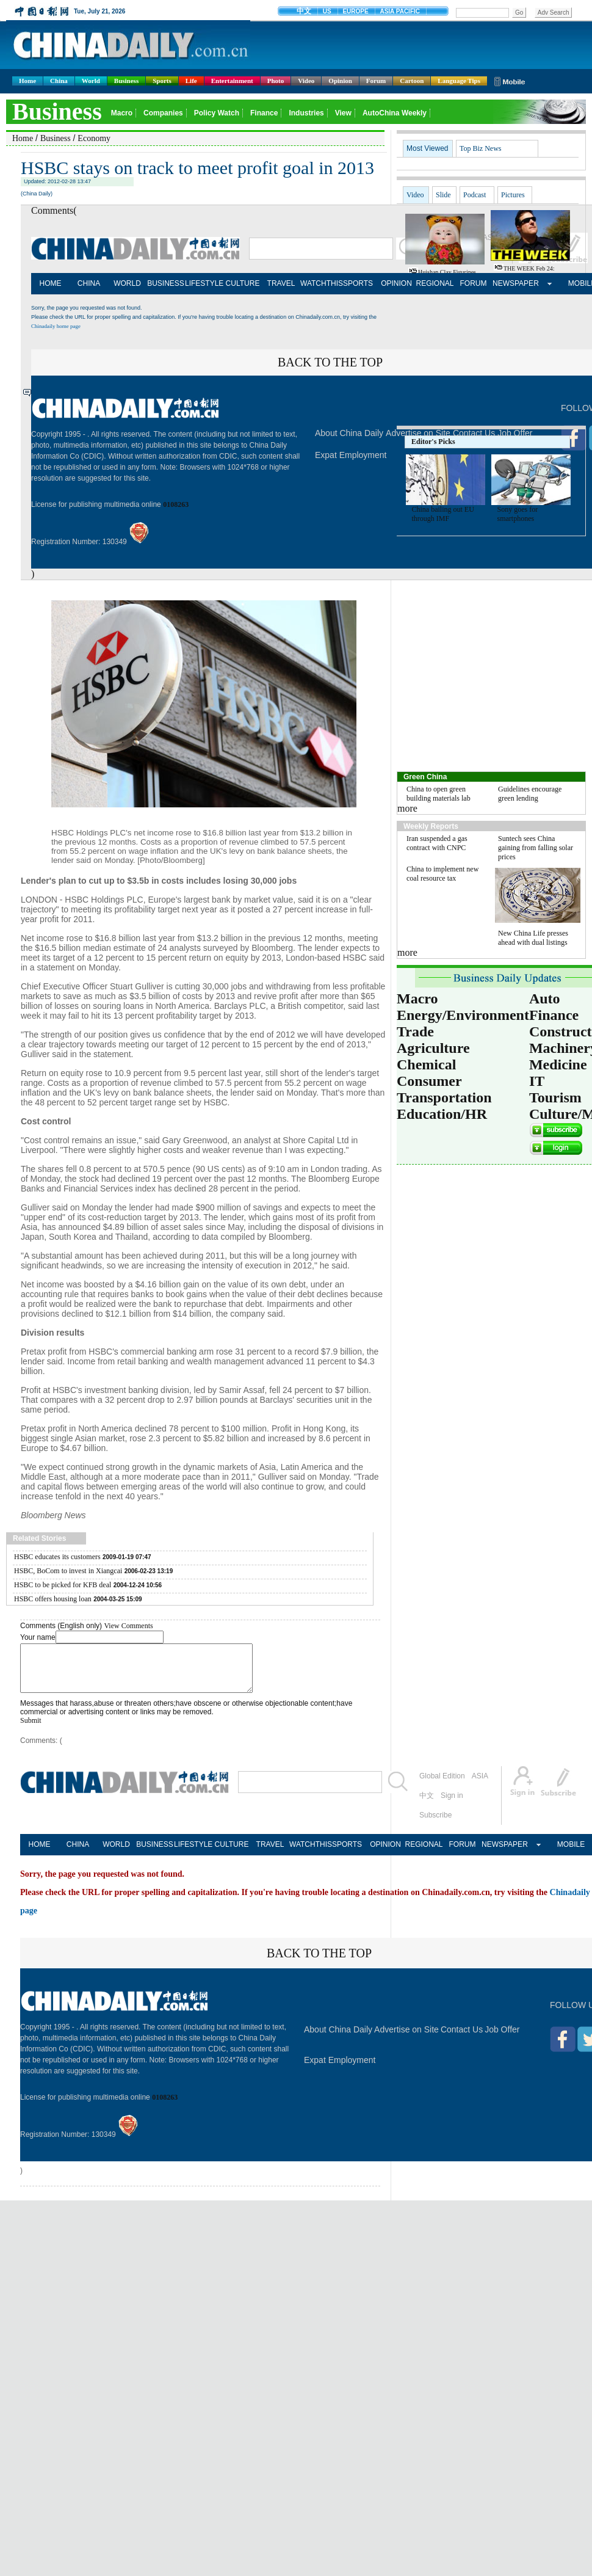 This screenshot has width=592, height=2576. I want to click on Global Edition, so click(442, 1785).